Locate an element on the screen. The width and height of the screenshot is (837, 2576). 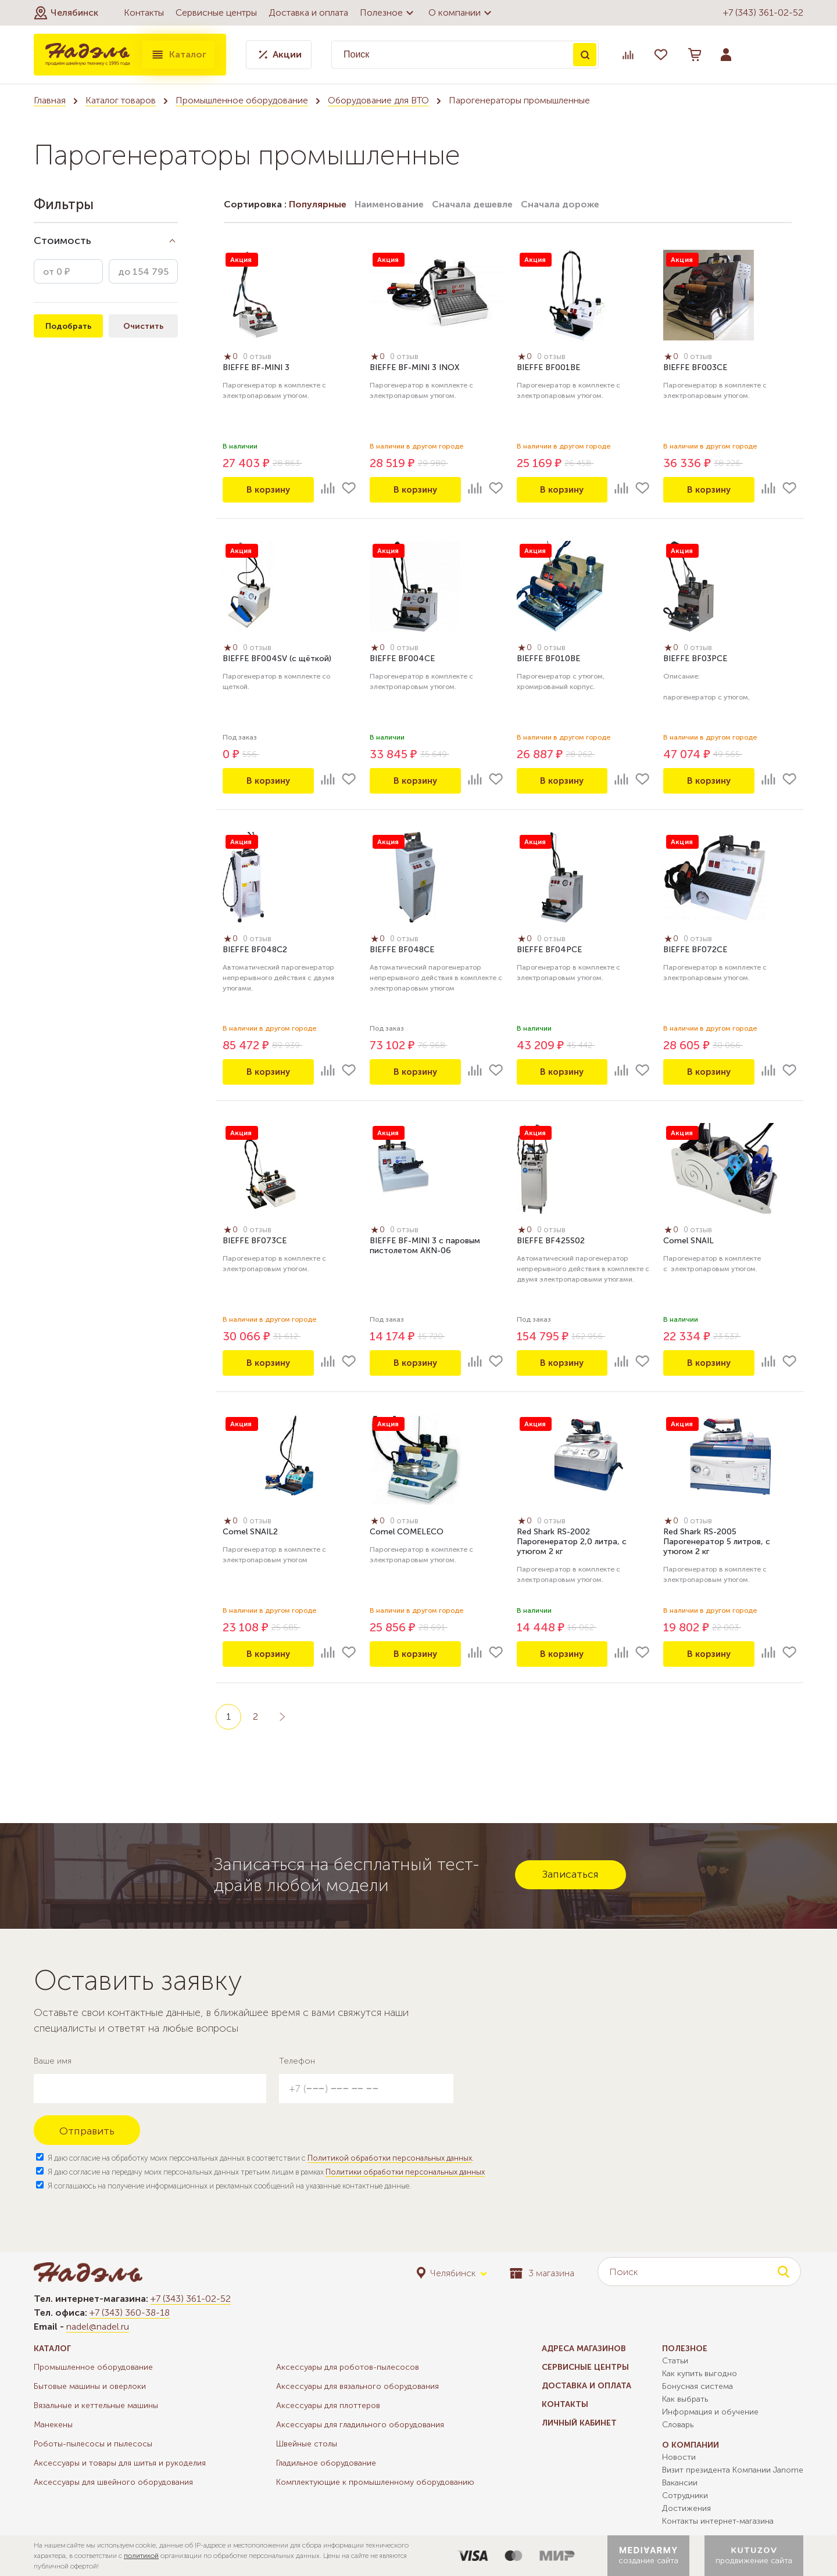
Политики обработки персональных данных is located at coordinates (405, 2172).